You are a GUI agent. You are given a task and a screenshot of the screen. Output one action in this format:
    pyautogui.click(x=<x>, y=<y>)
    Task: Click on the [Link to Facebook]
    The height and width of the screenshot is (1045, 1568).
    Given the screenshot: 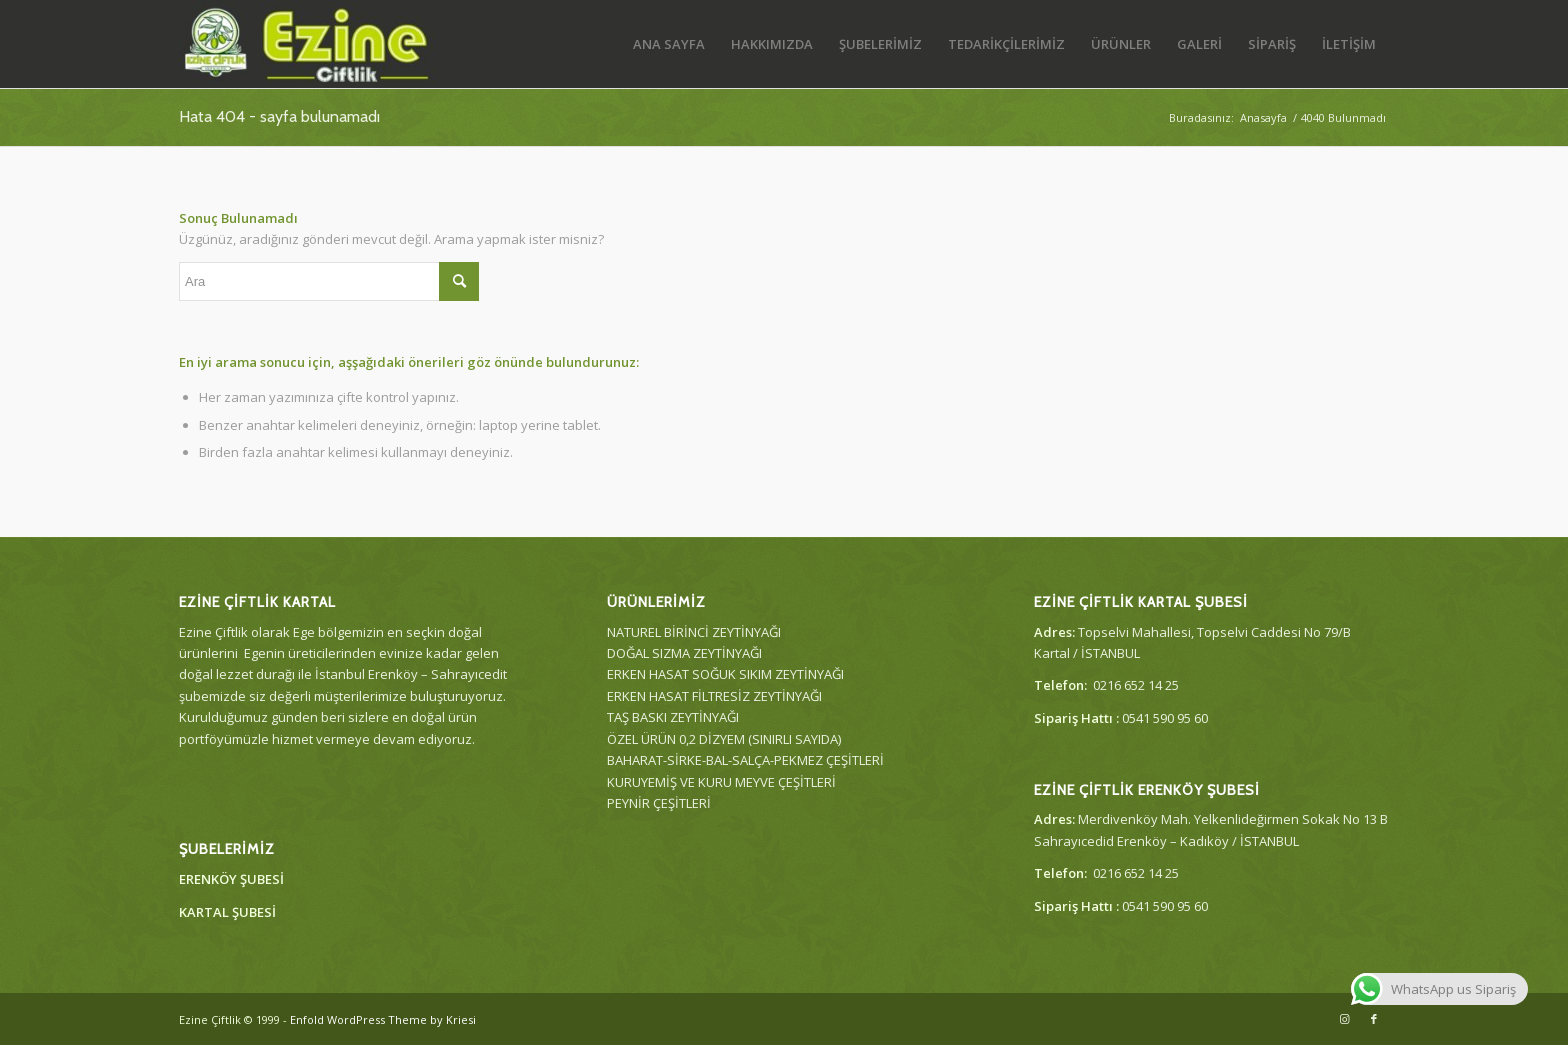 What is the action you would take?
    pyautogui.click(x=1374, y=1019)
    